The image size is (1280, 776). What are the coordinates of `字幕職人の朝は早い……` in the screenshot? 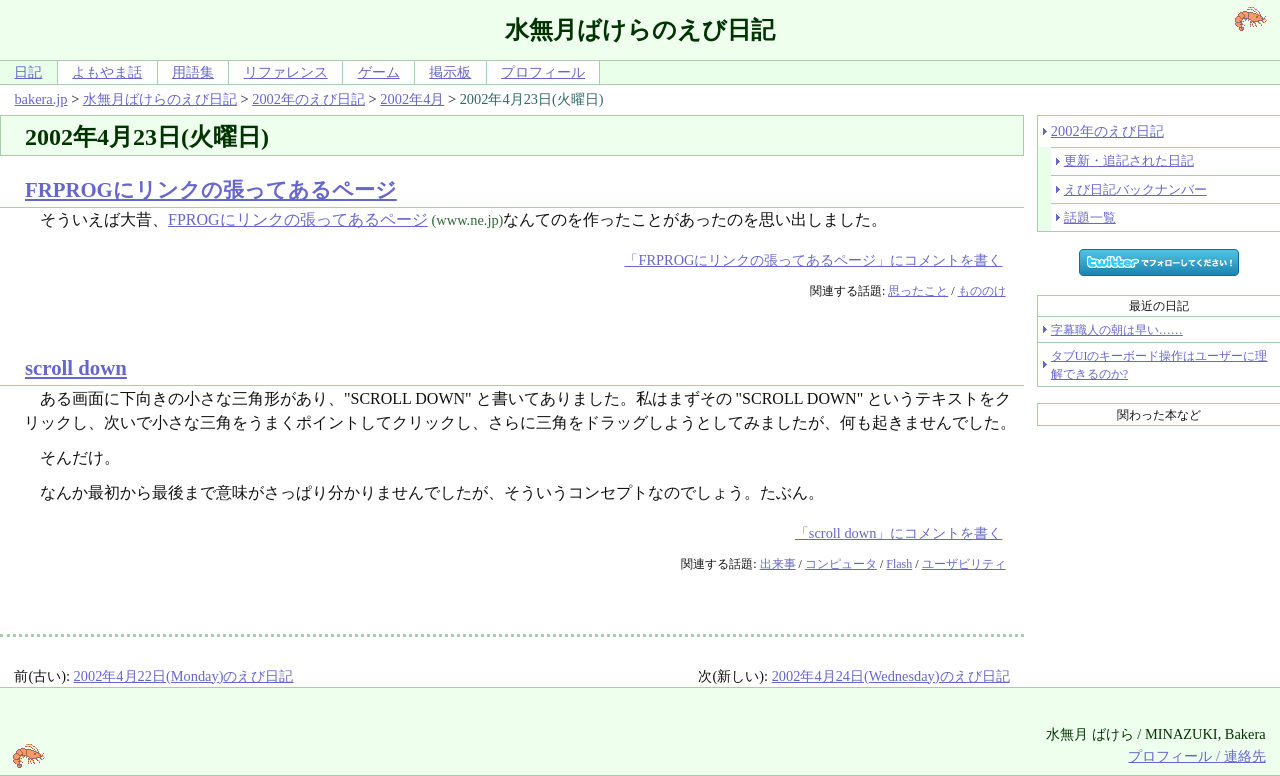 It's located at (1117, 330).